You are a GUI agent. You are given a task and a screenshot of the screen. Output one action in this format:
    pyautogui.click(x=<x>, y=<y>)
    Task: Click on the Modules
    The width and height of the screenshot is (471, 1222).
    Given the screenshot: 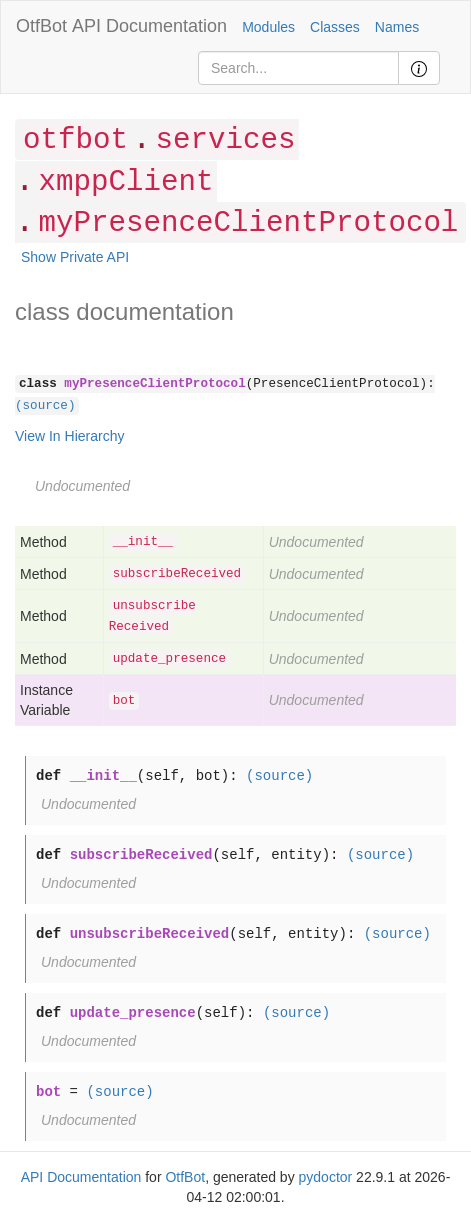 What is the action you would take?
    pyautogui.click(x=268, y=27)
    